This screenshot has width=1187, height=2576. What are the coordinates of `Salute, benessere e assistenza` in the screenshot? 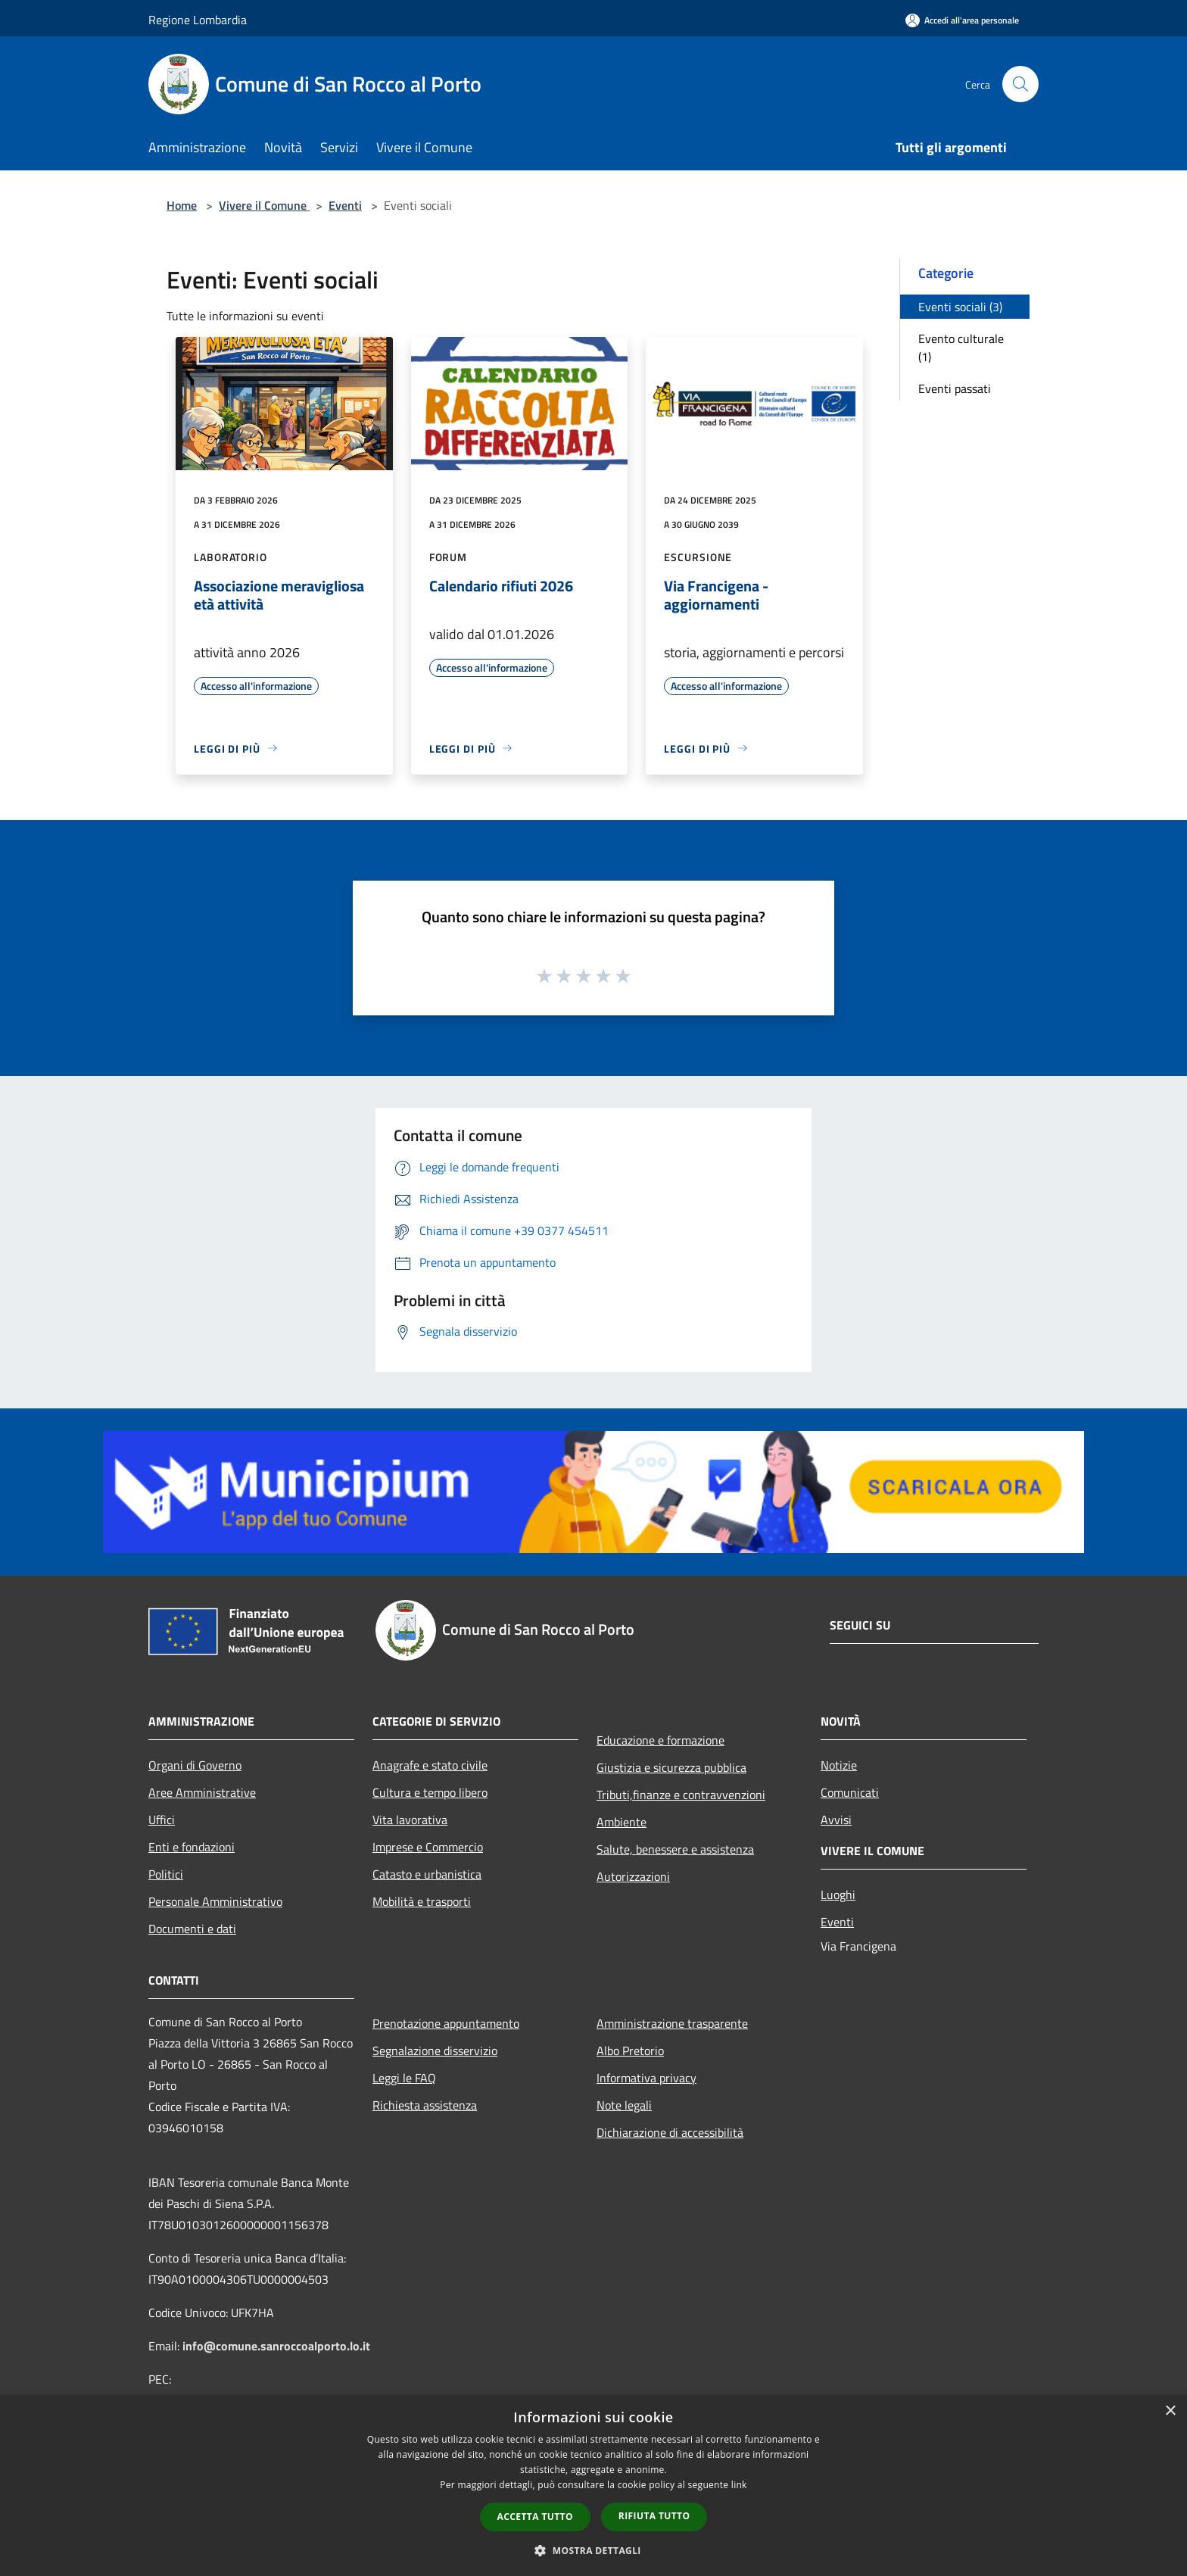 It's located at (675, 1849).